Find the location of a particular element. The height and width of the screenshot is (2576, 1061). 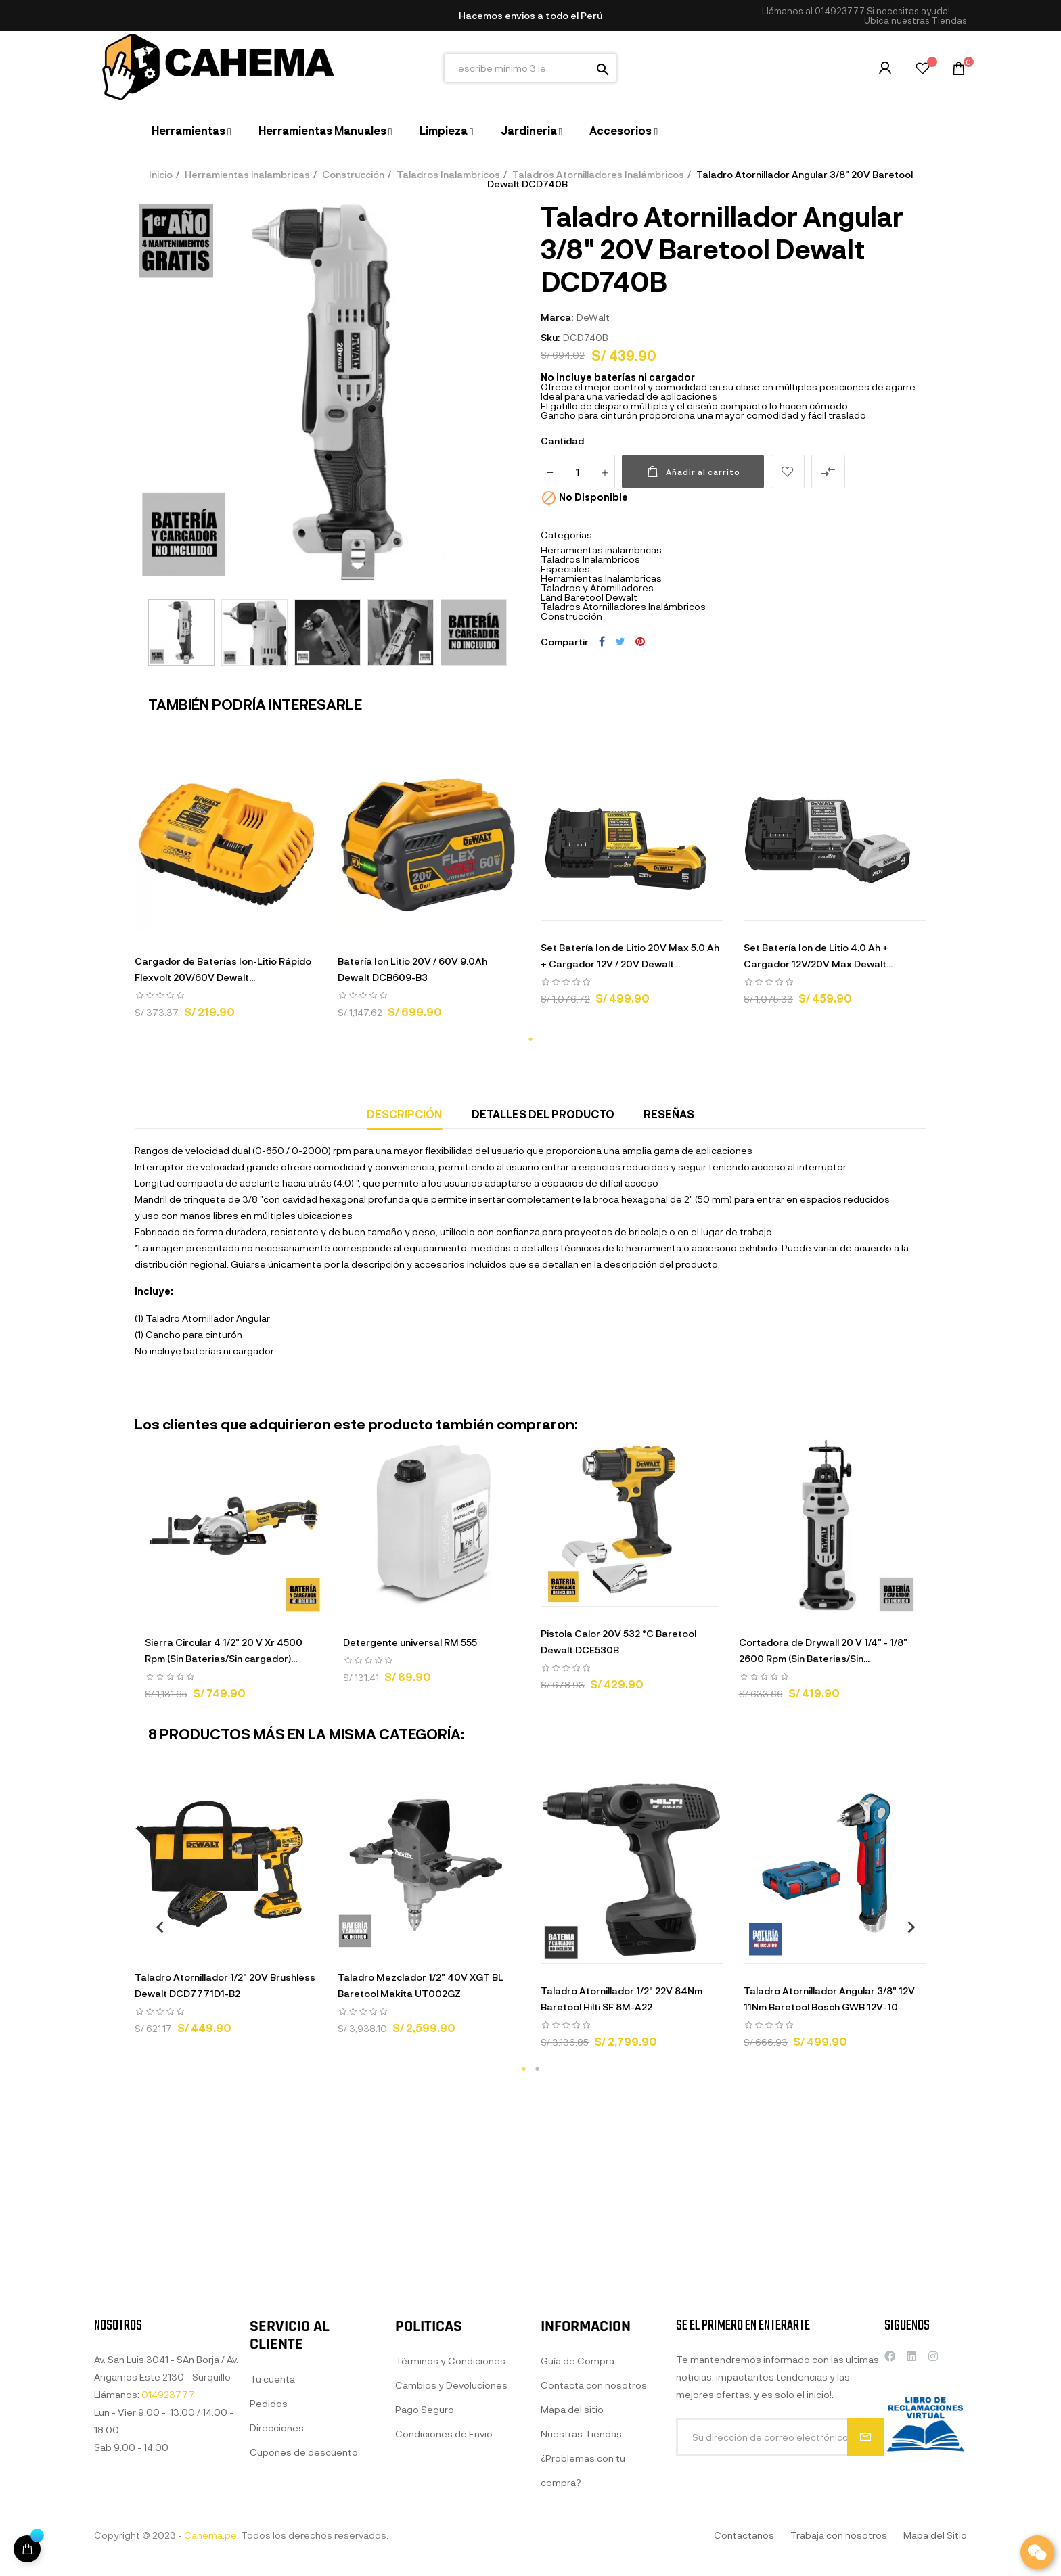

[tabpanel] is located at coordinates (226, 890).